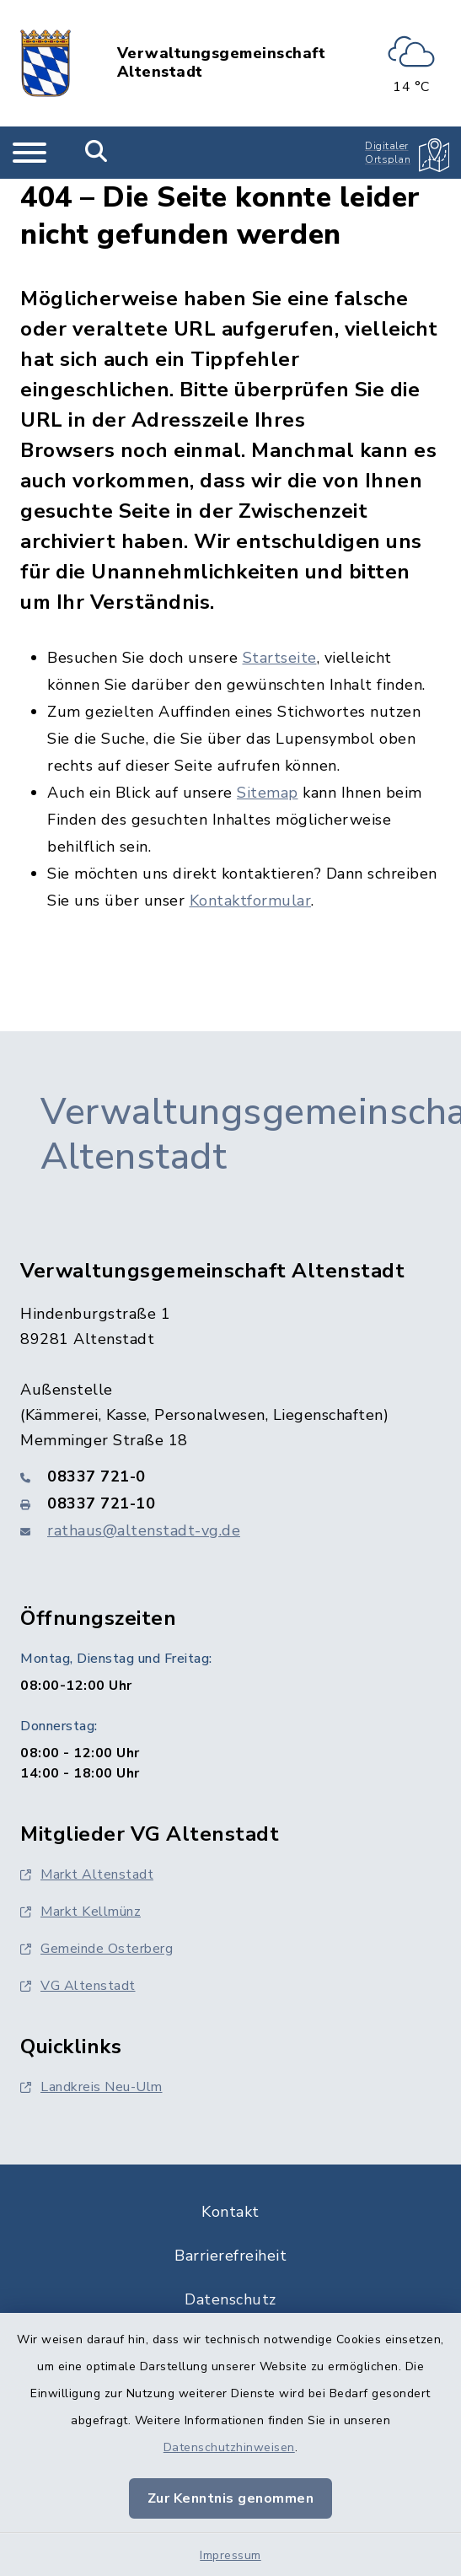  I want to click on [Navigation umschalten], so click(29, 152).